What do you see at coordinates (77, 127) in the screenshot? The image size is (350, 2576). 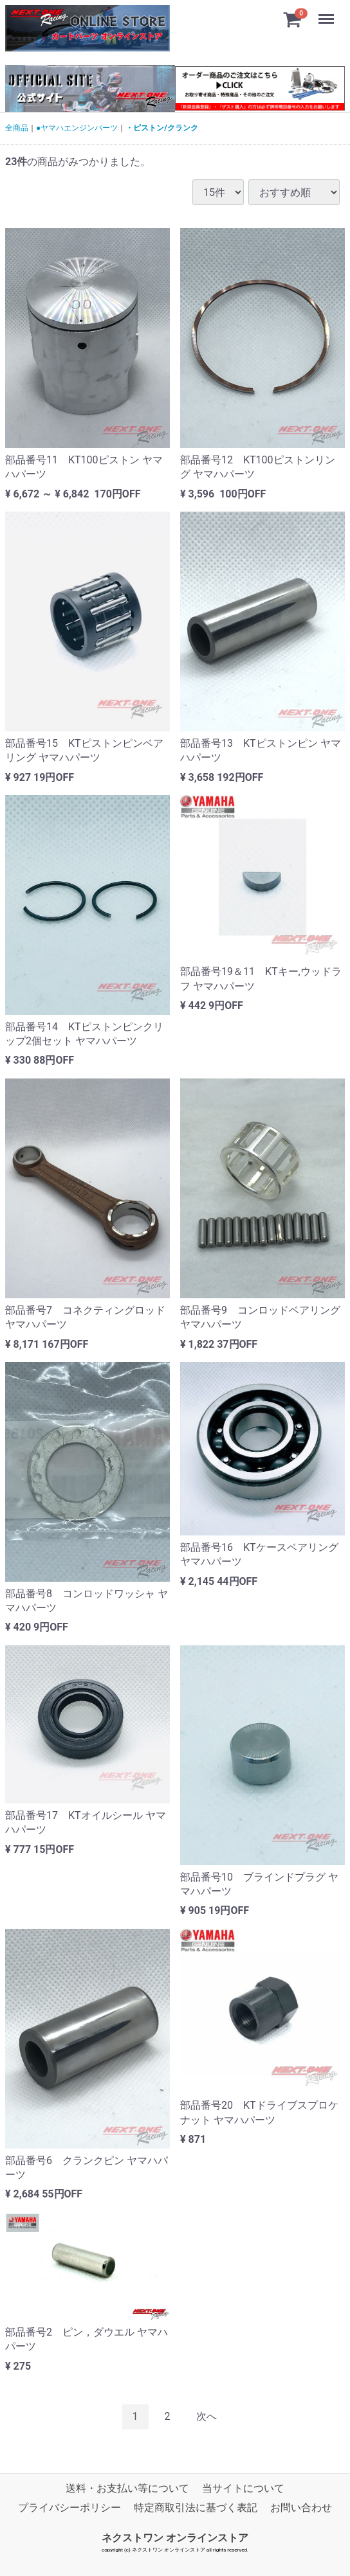 I see `●ヤマハエンジンパーツ` at bounding box center [77, 127].